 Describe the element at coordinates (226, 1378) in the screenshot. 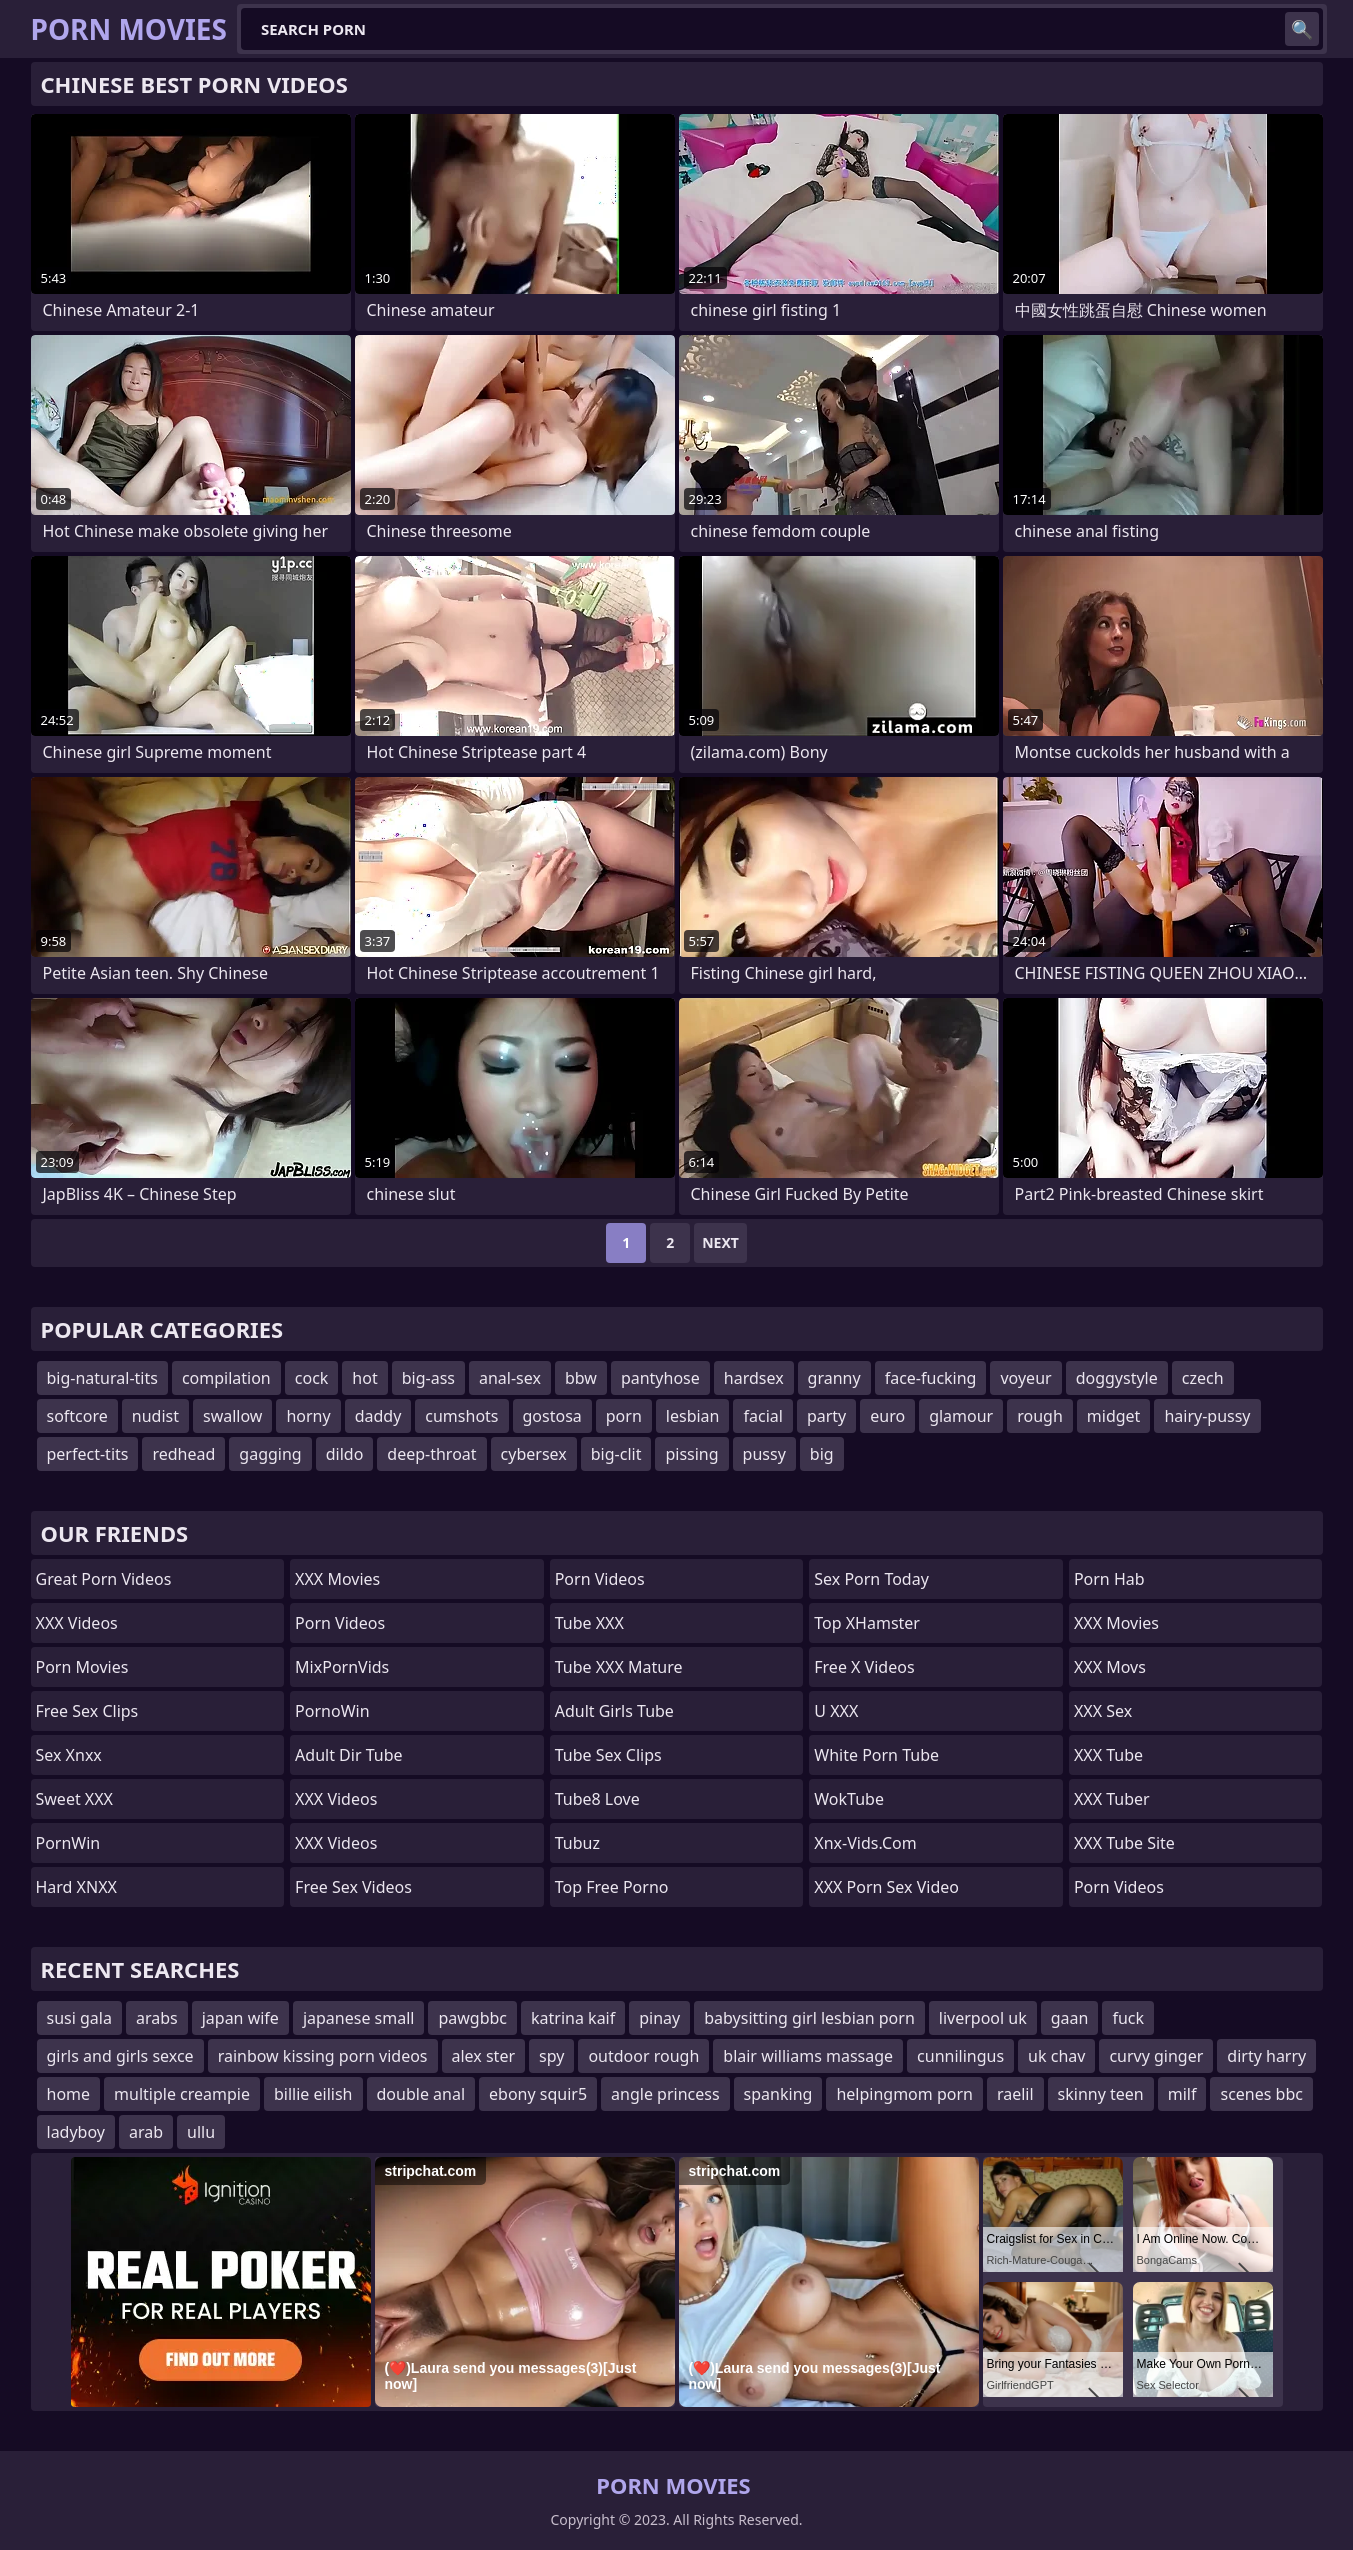

I see `compilation` at that location.